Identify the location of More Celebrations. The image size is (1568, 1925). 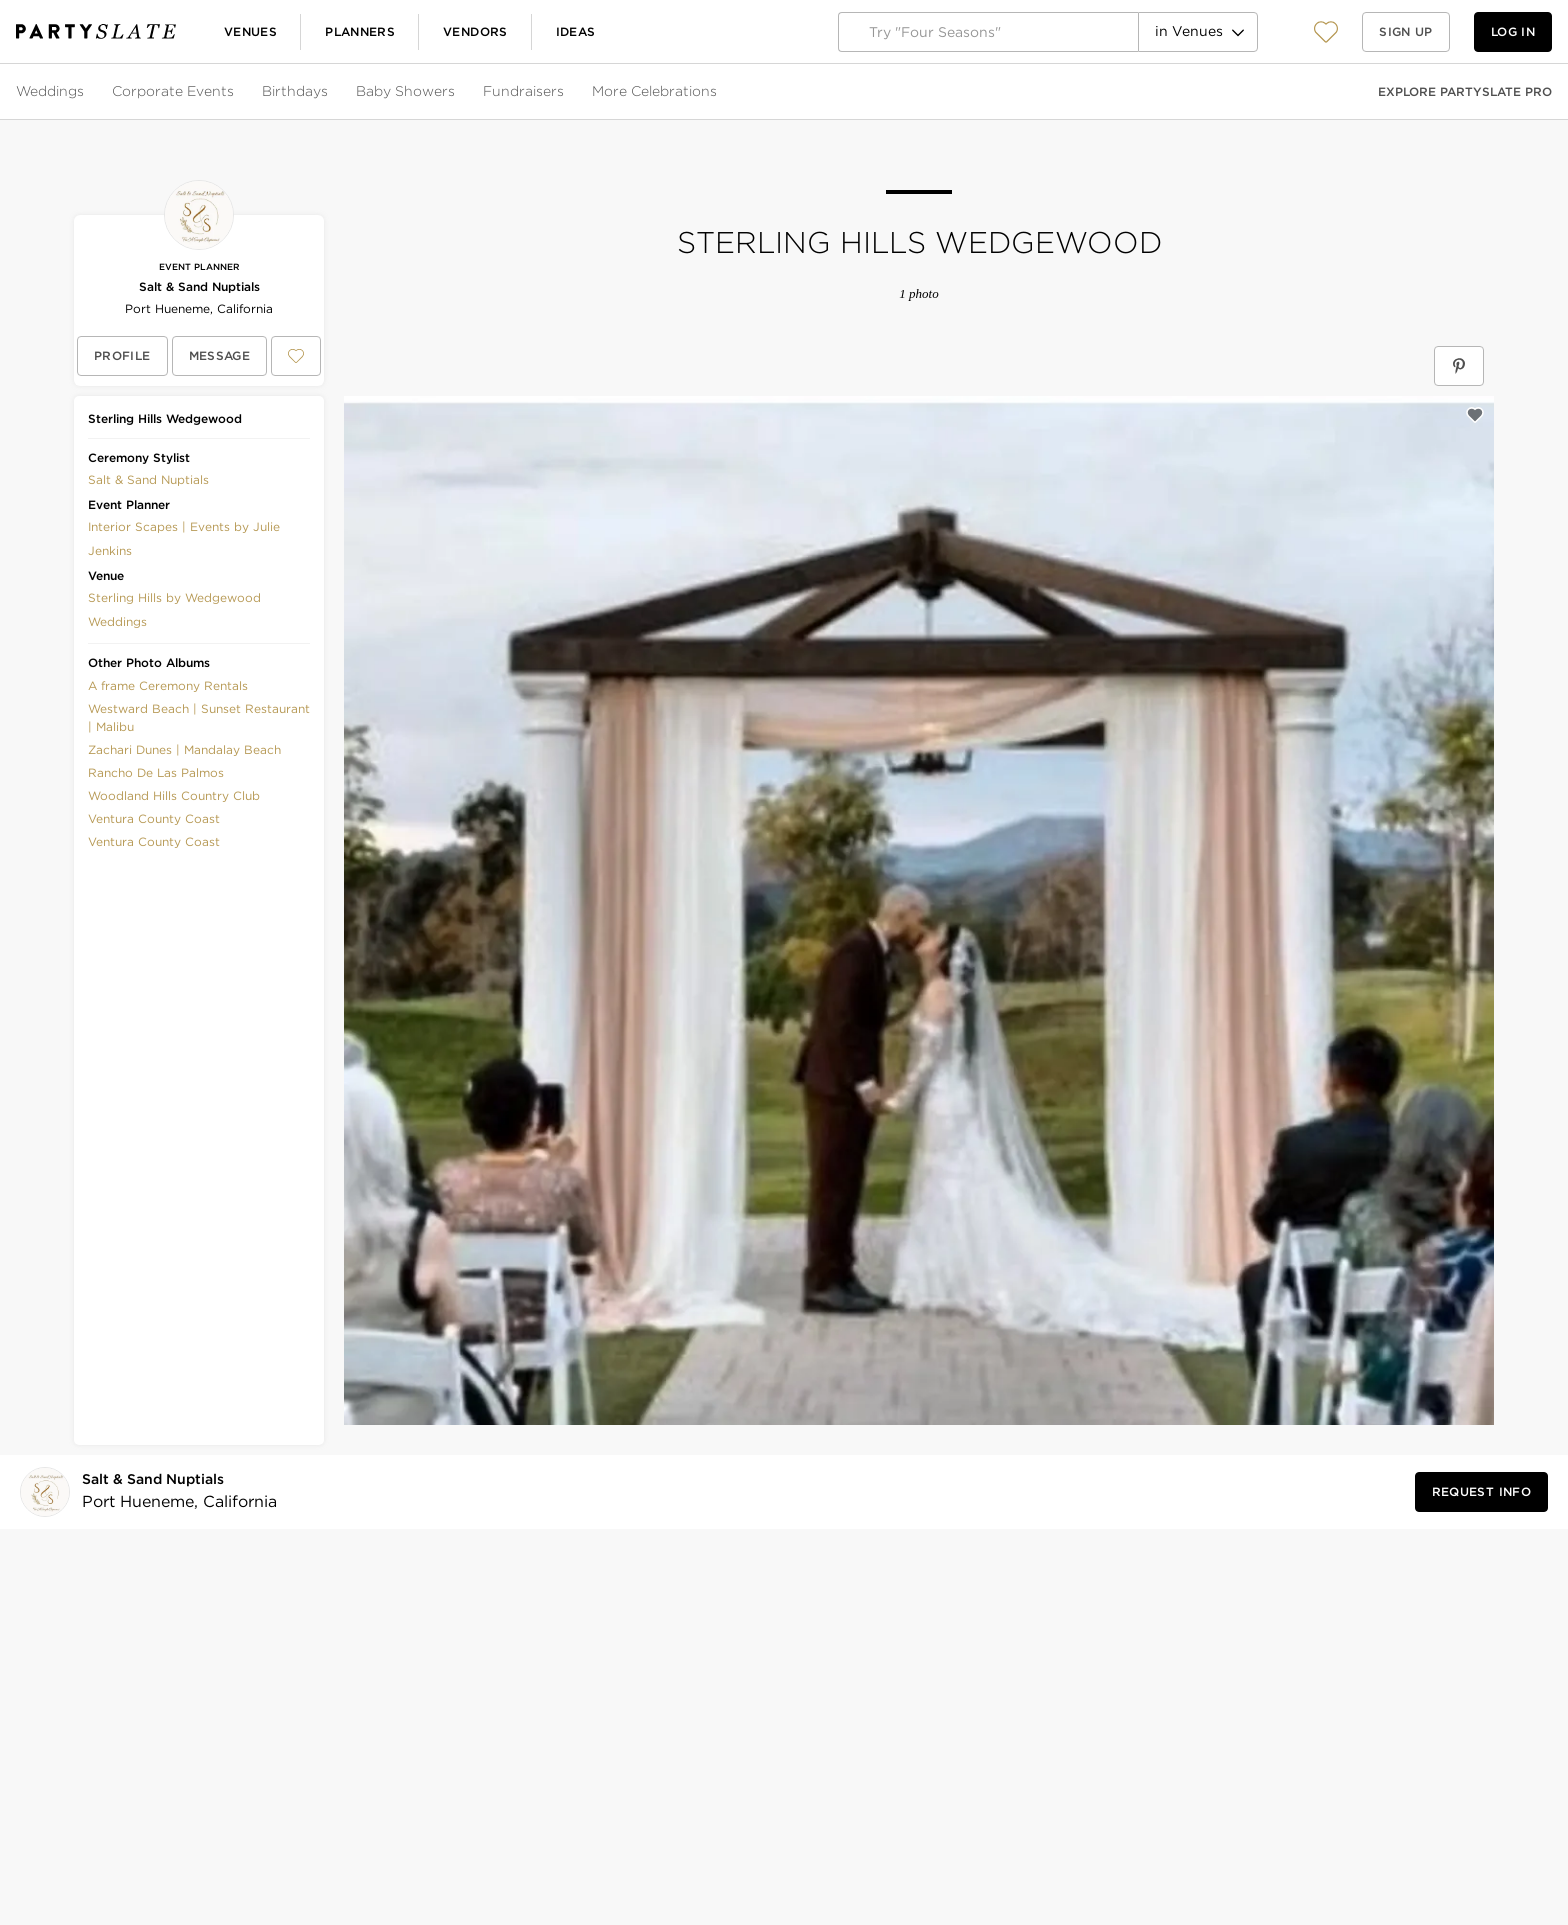
(654, 91).